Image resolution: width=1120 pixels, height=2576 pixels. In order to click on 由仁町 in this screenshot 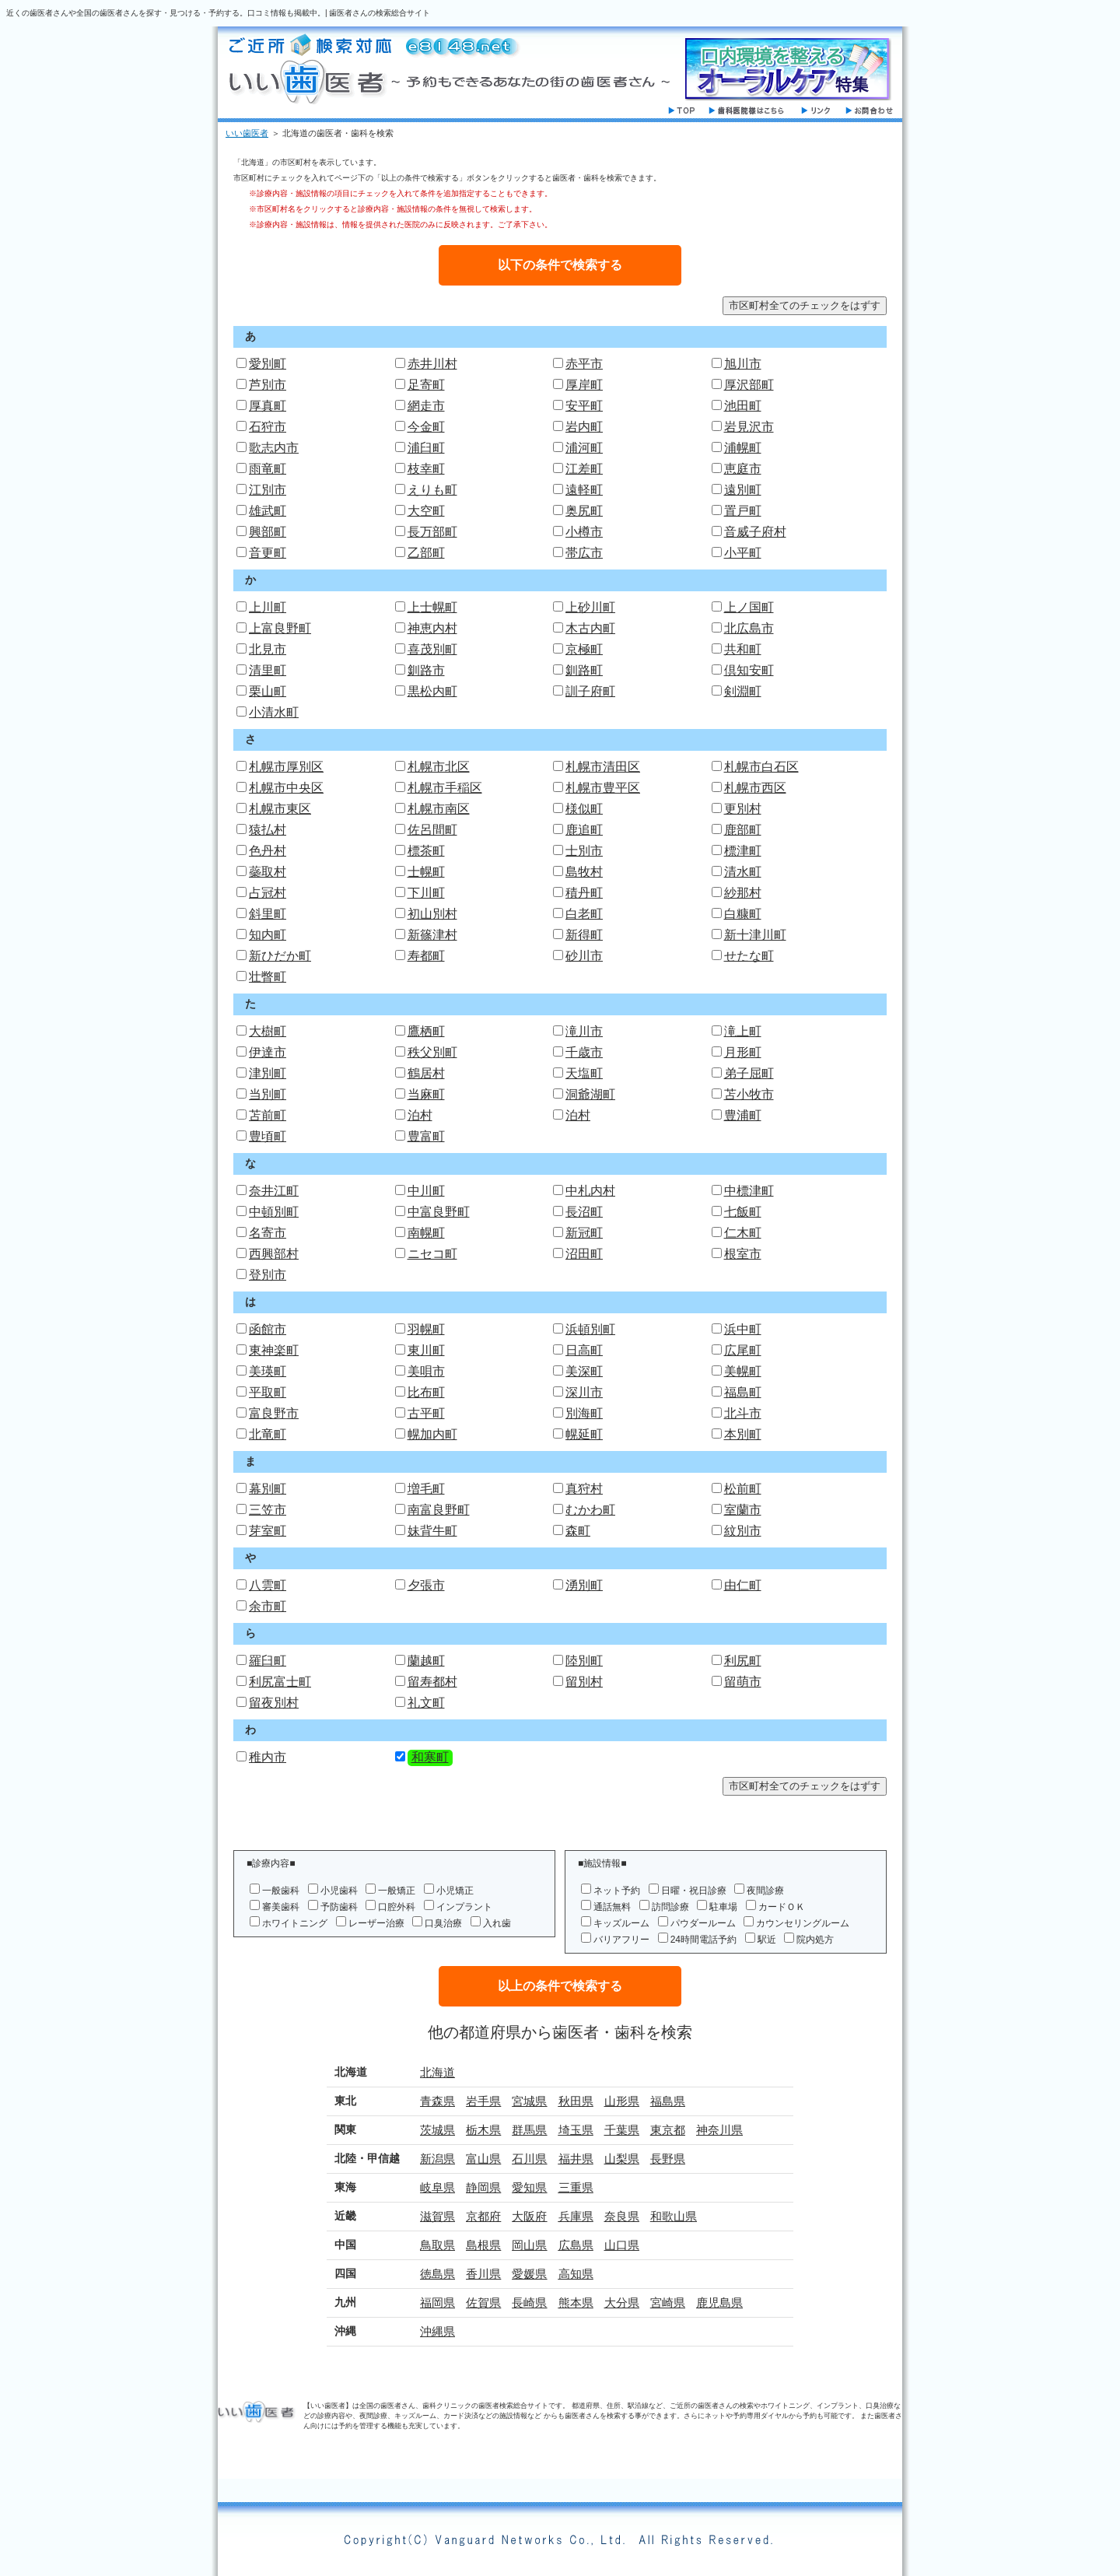, I will do `click(742, 1585)`.